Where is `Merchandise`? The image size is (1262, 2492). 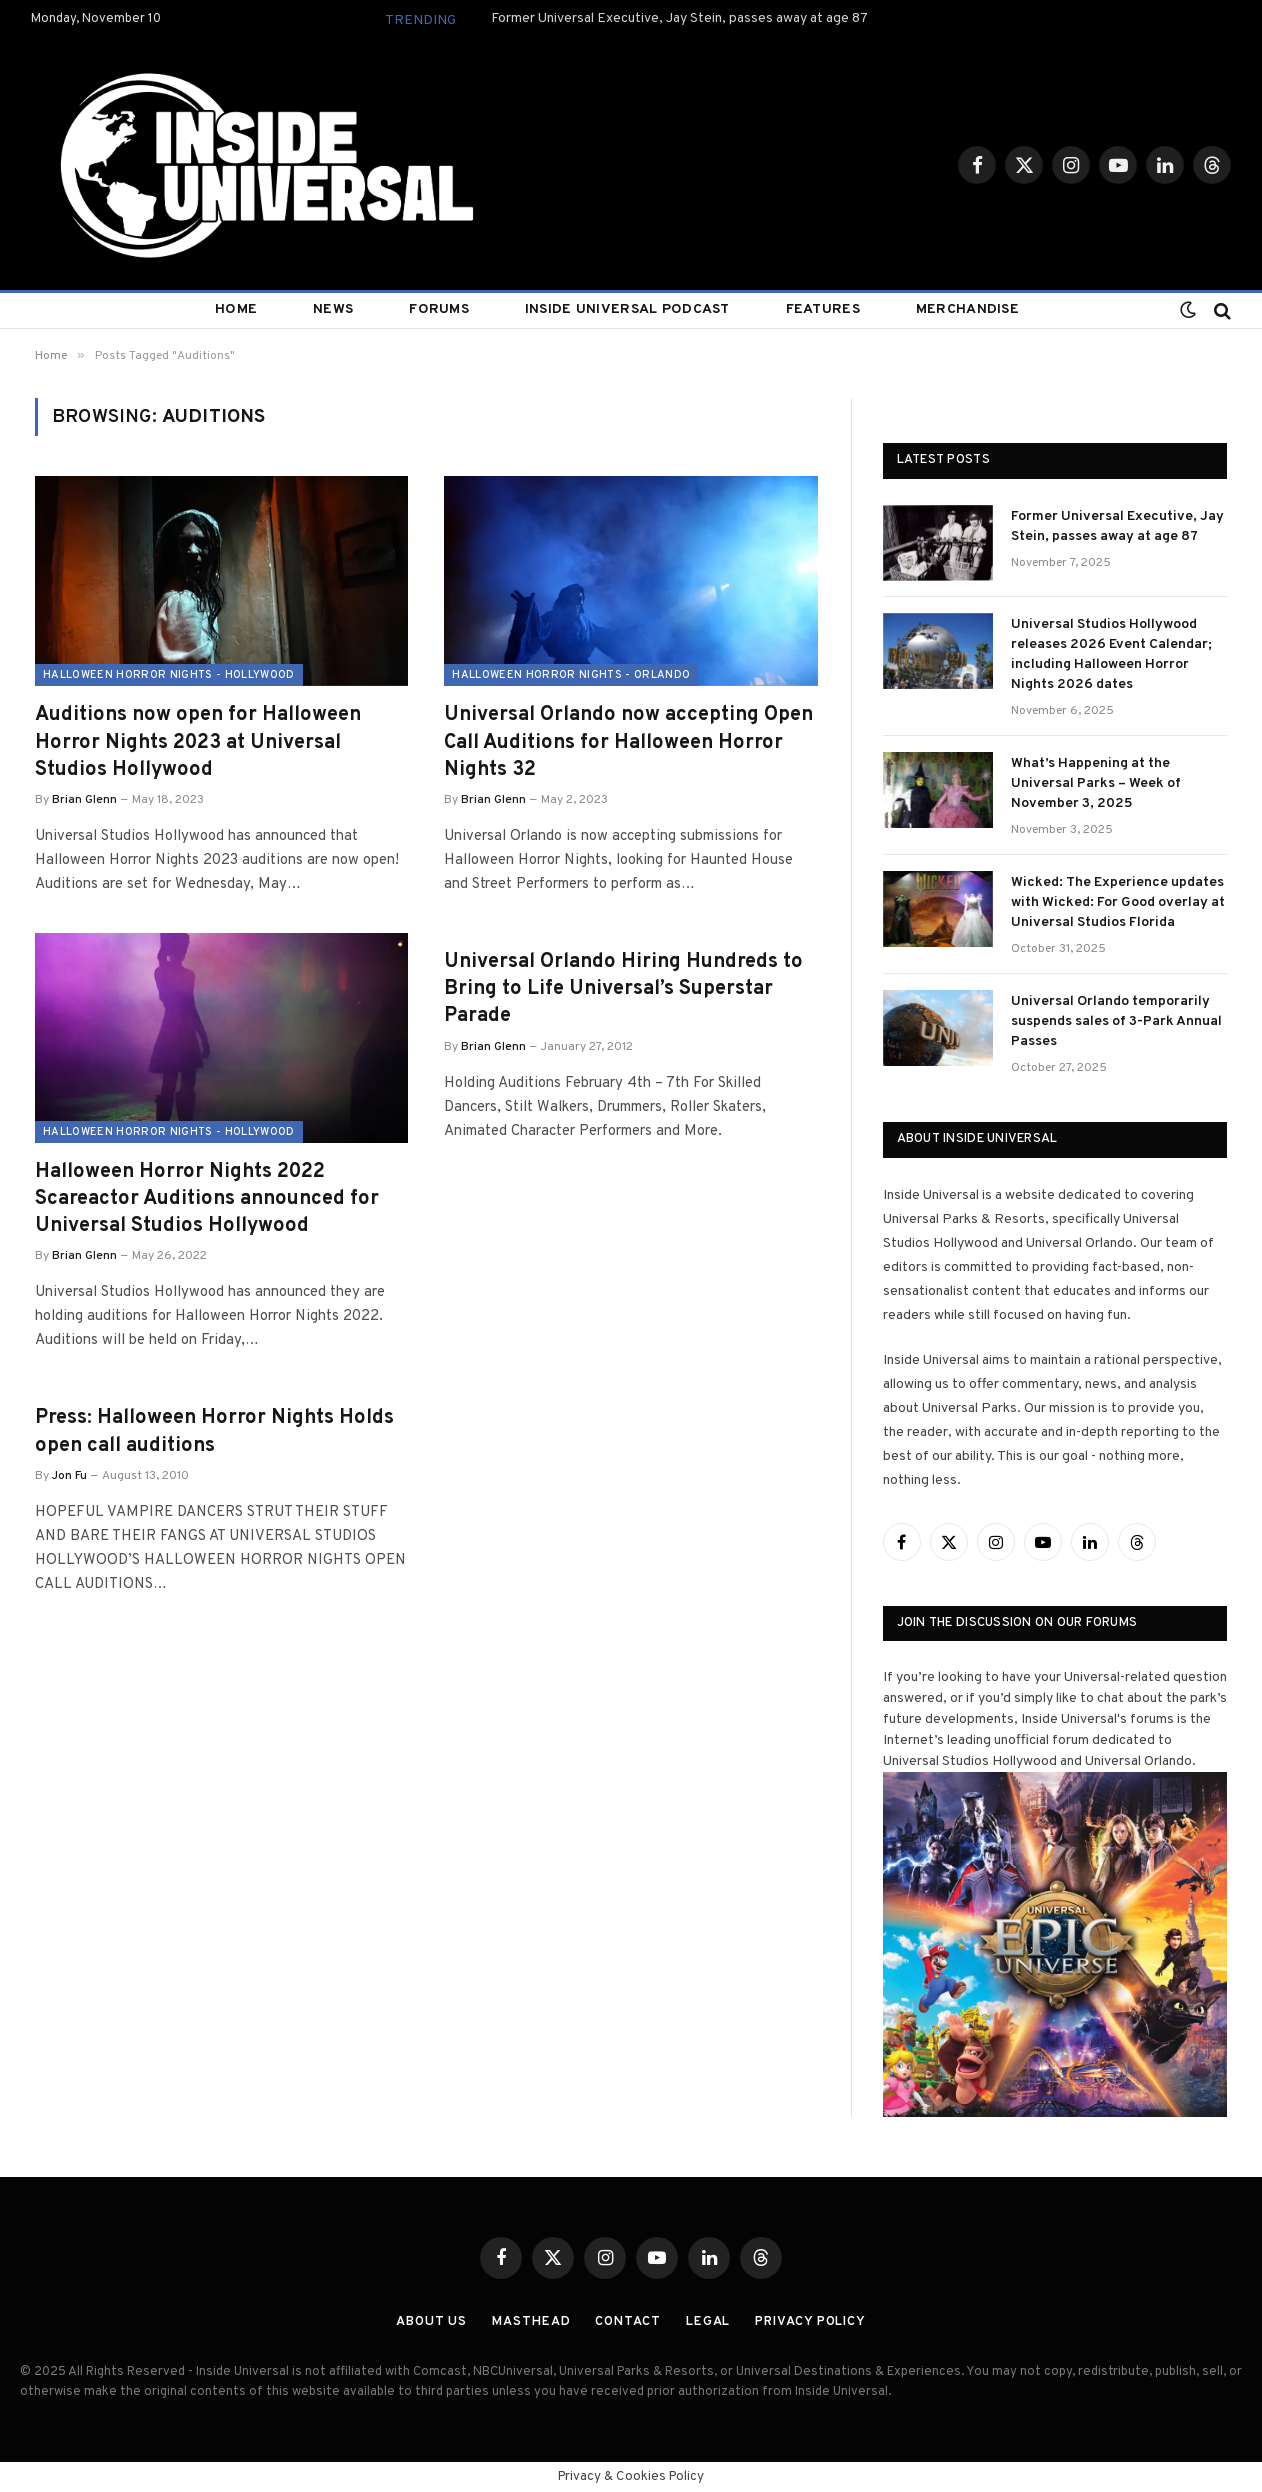 Merchandise is located at coordinates (967, 309).